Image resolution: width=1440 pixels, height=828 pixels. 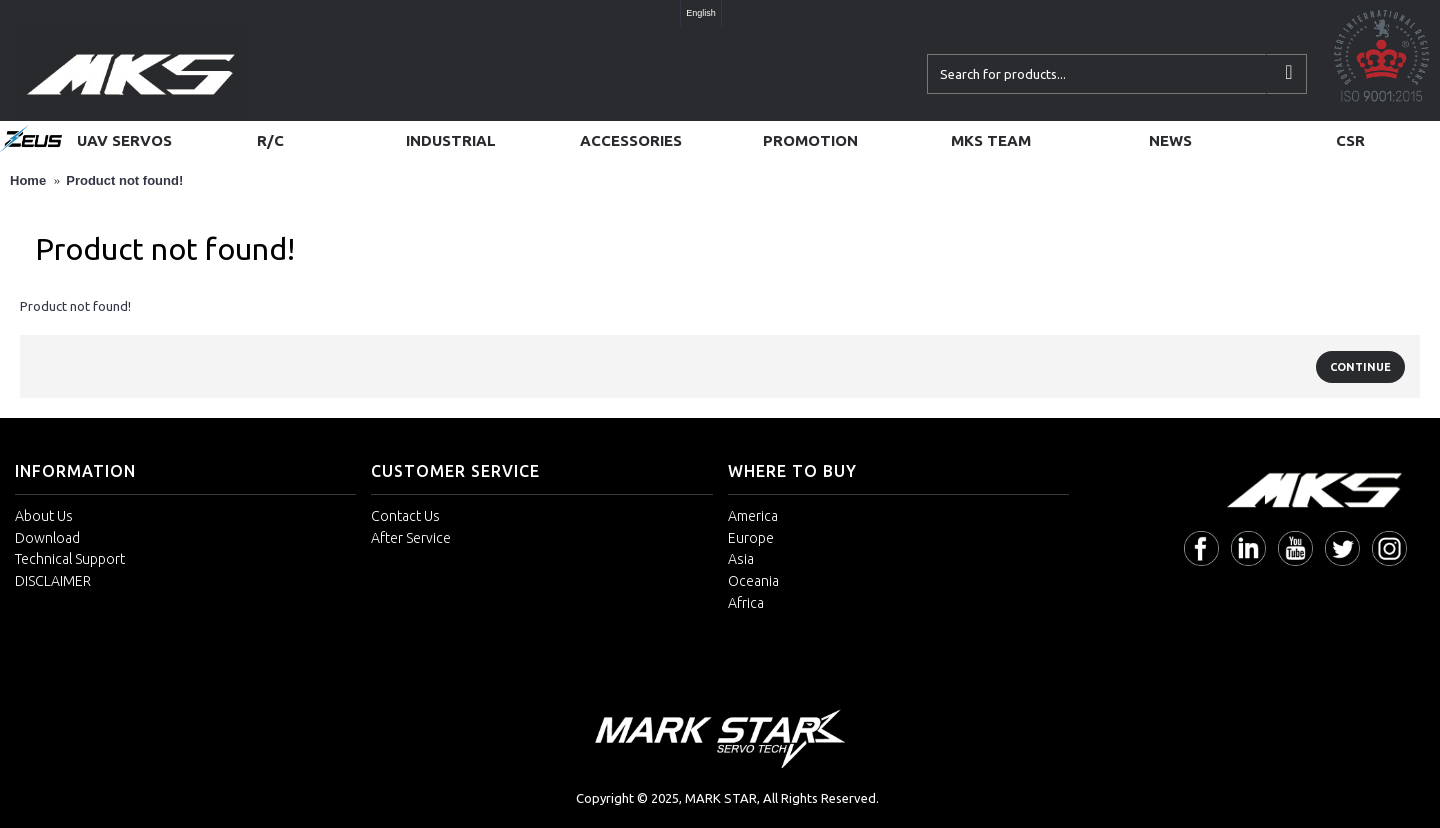 I want to click on About Us, so click(x=44, y=516).